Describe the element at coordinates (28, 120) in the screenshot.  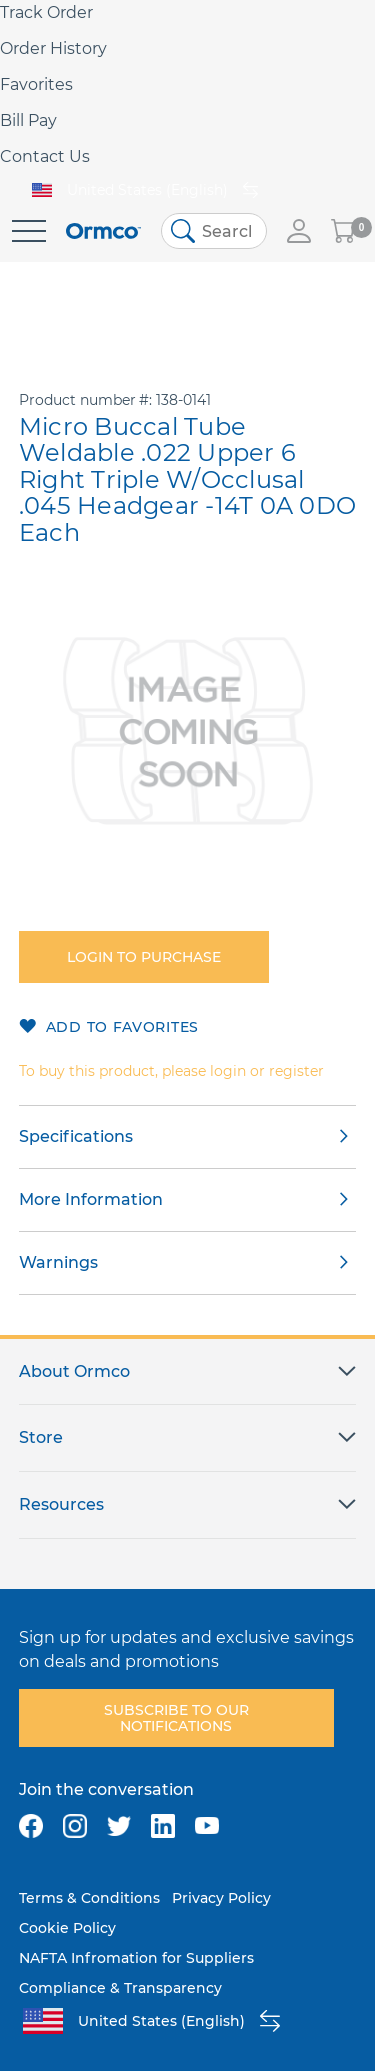
I see `Bill Pay` at that location.